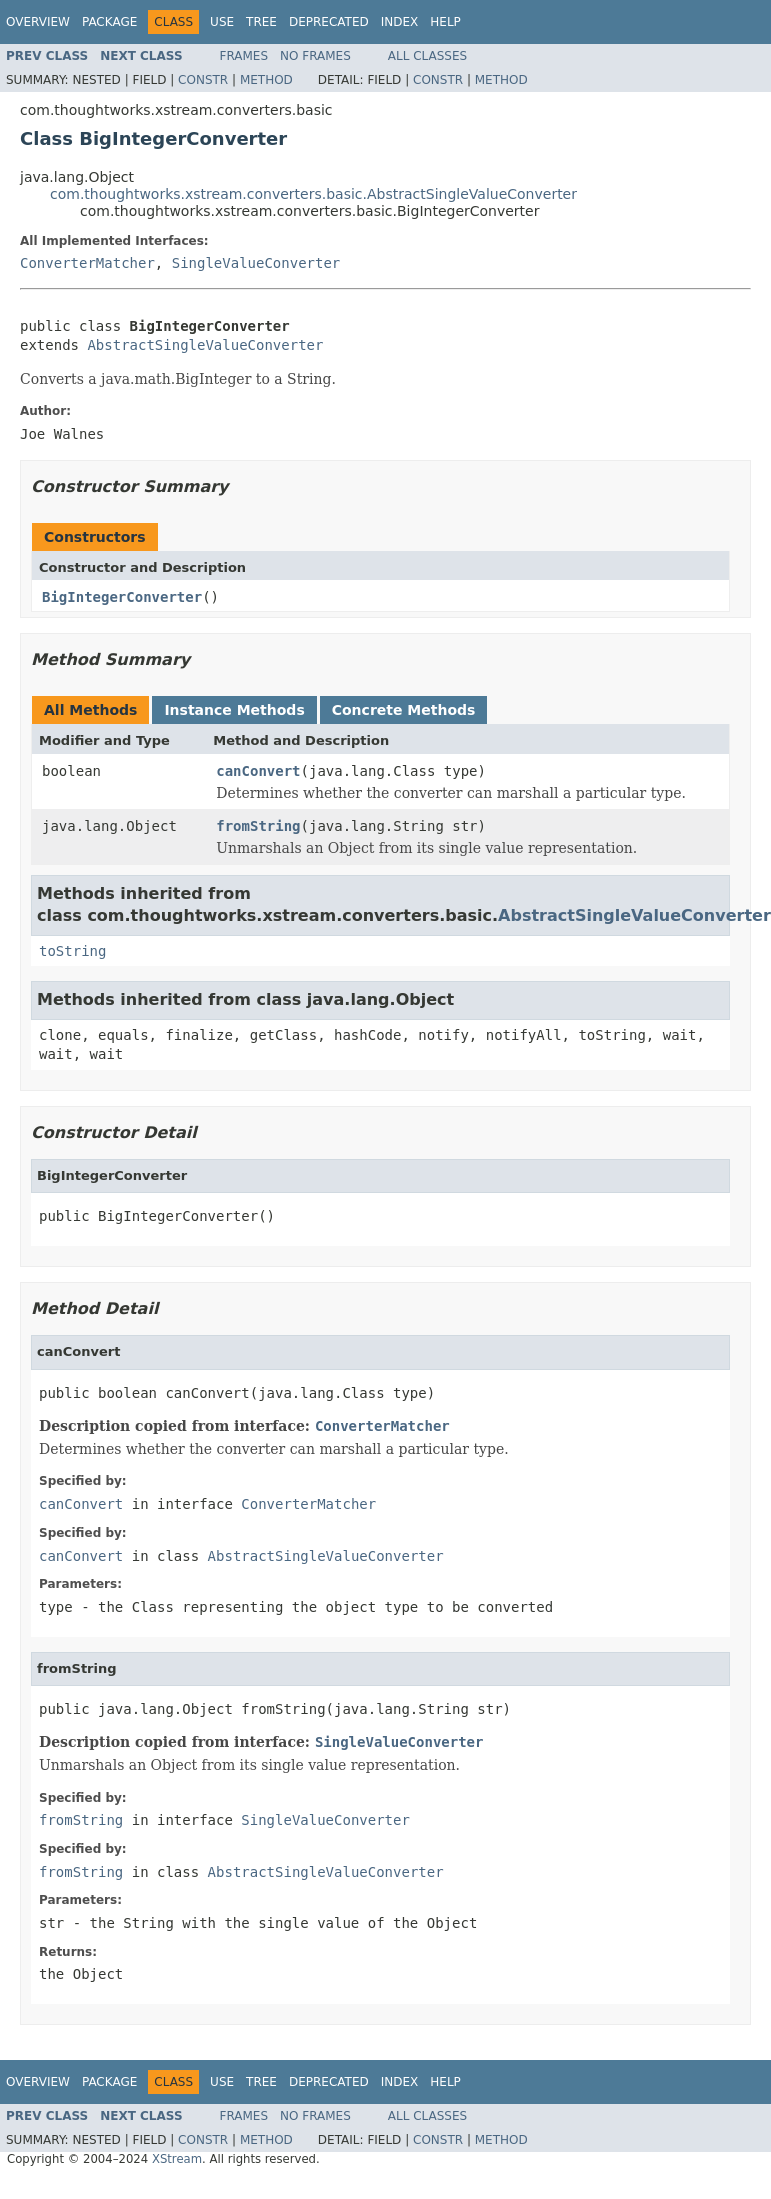 Image resolution: width=771 pixels, height=2199 pixels. I want to click on Instance Methods, so click(234, 710).